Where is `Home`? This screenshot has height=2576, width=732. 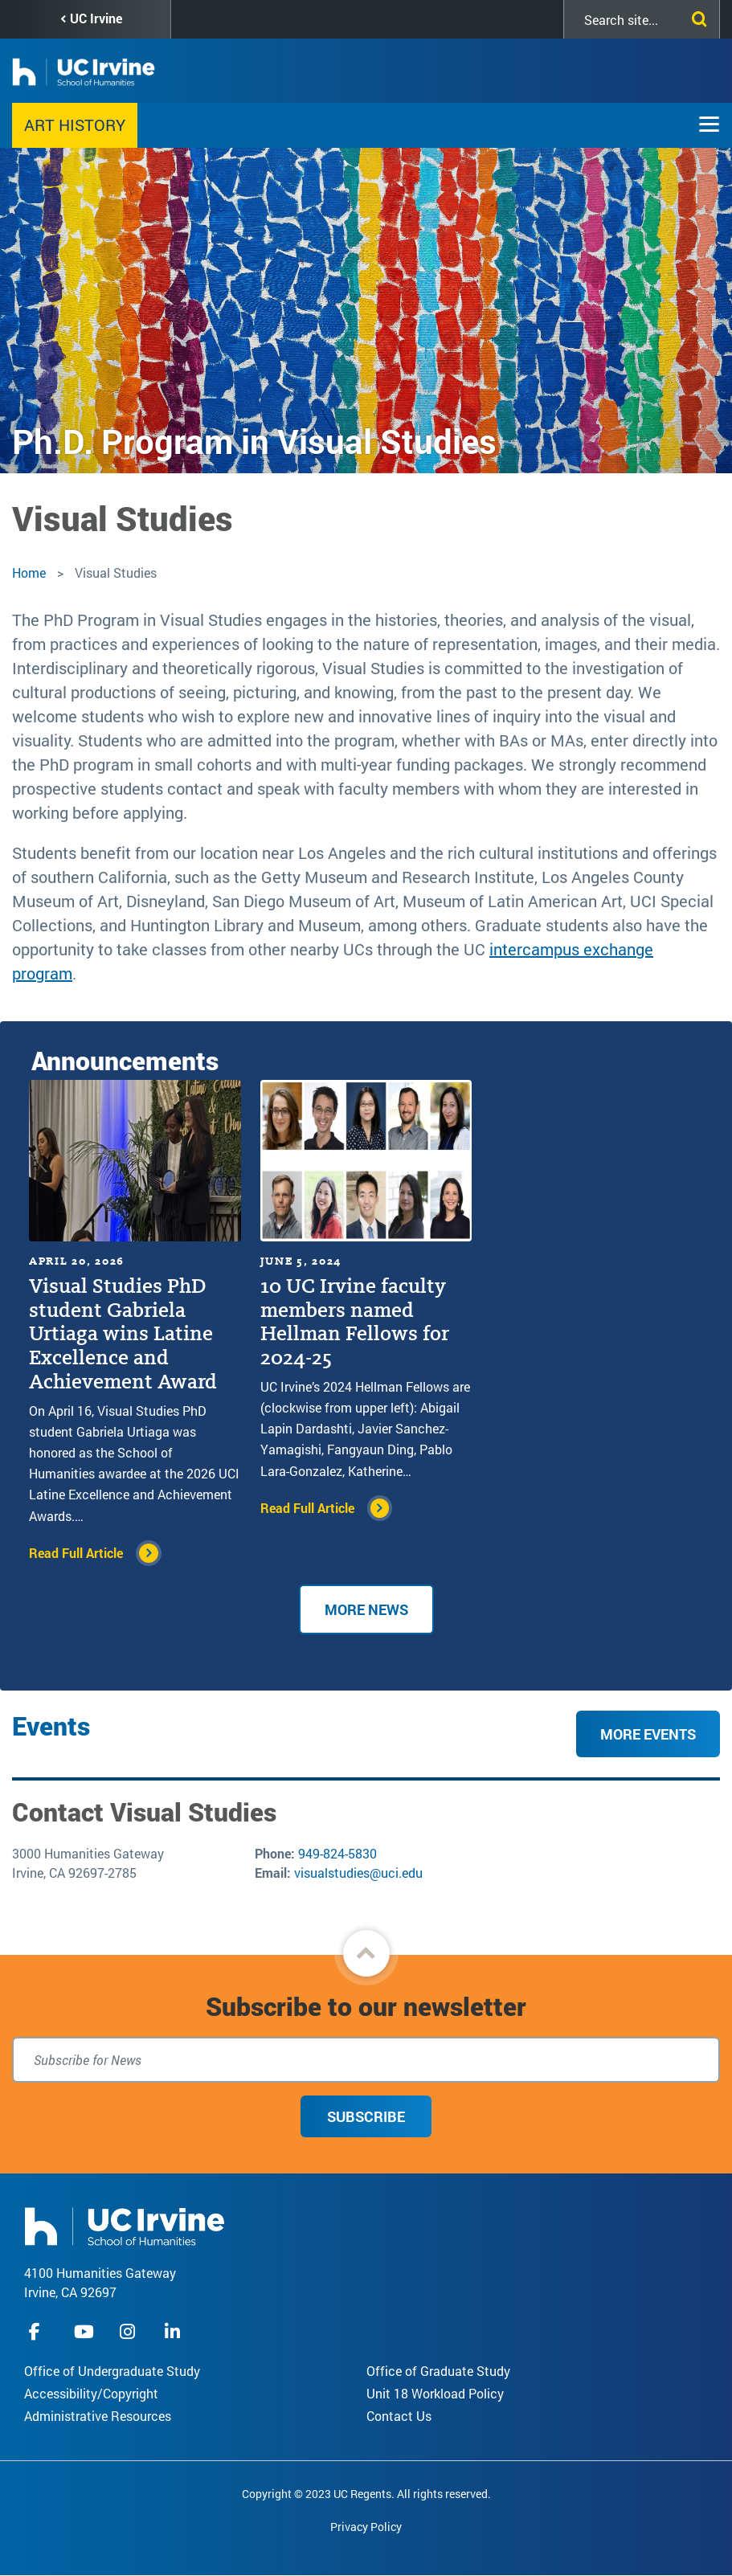
Home is located at coordinates (29, 572).